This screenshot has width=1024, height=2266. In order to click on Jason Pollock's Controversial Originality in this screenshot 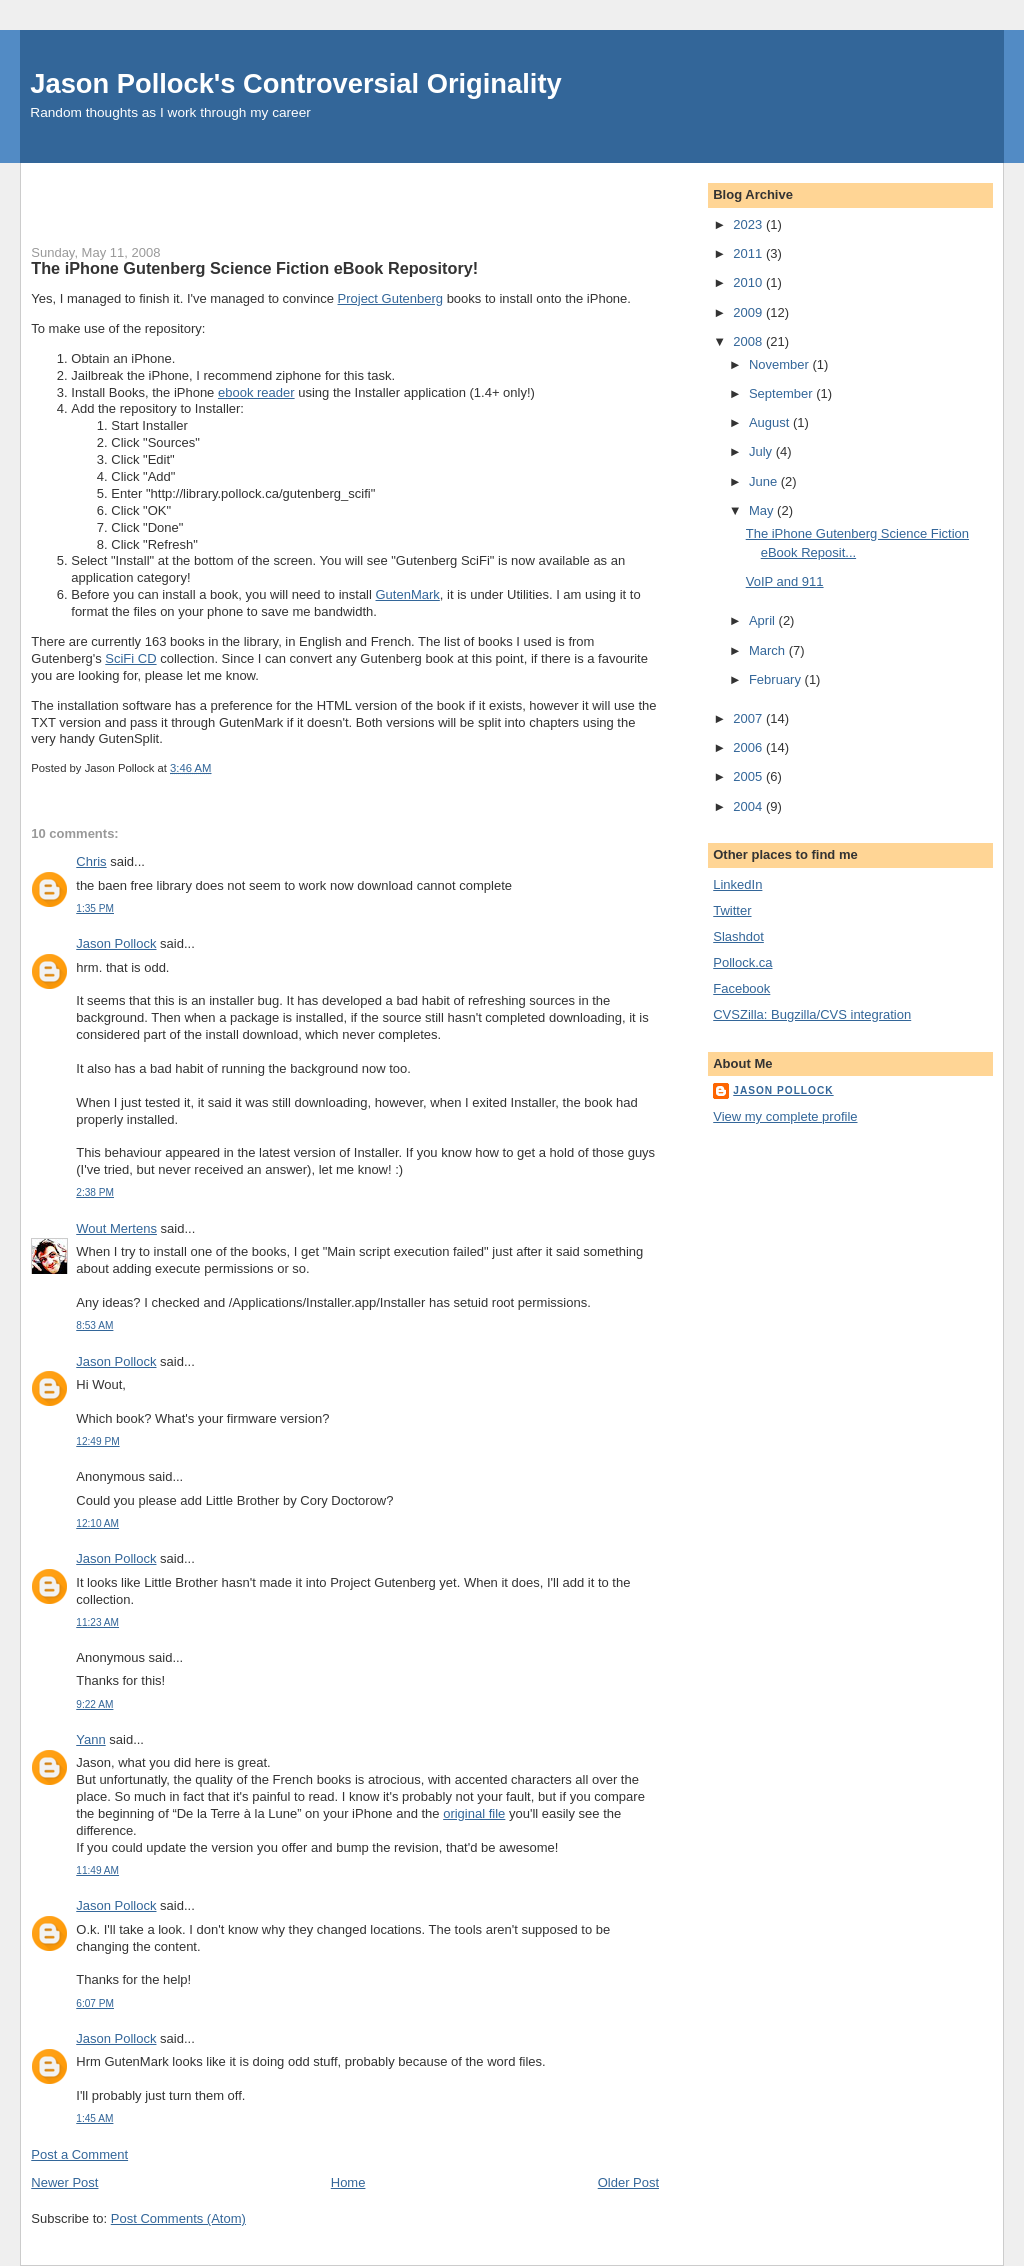, I will do `click(295, 83)`.